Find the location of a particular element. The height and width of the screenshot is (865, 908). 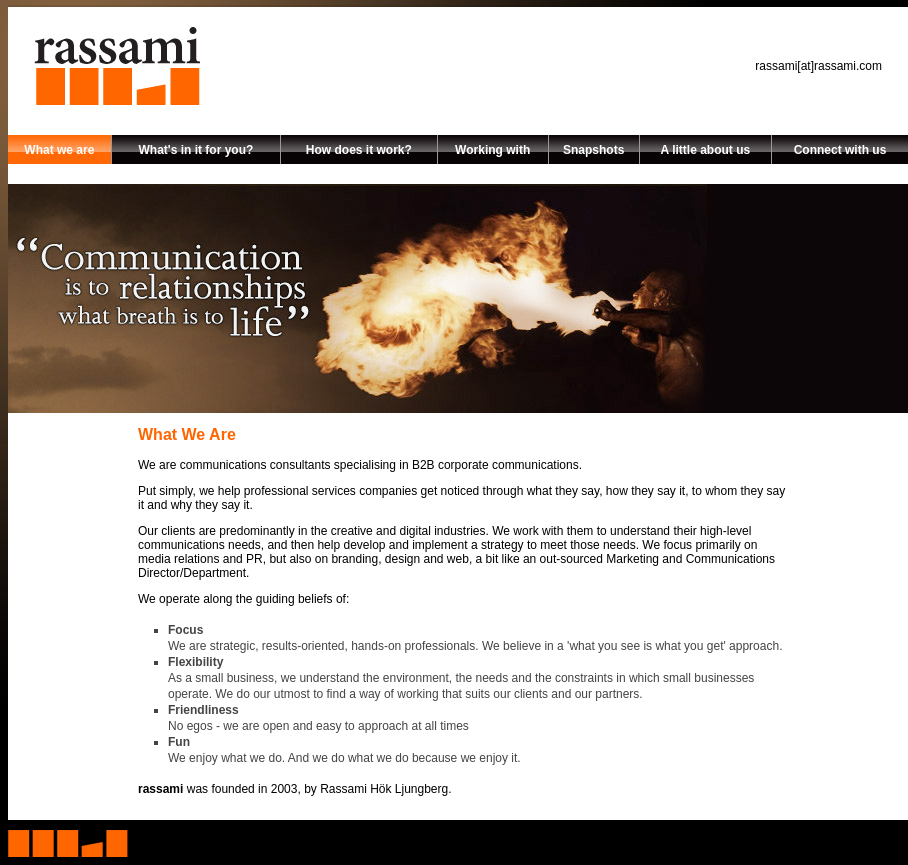

Snapshots is located at coordinates (593, 150).